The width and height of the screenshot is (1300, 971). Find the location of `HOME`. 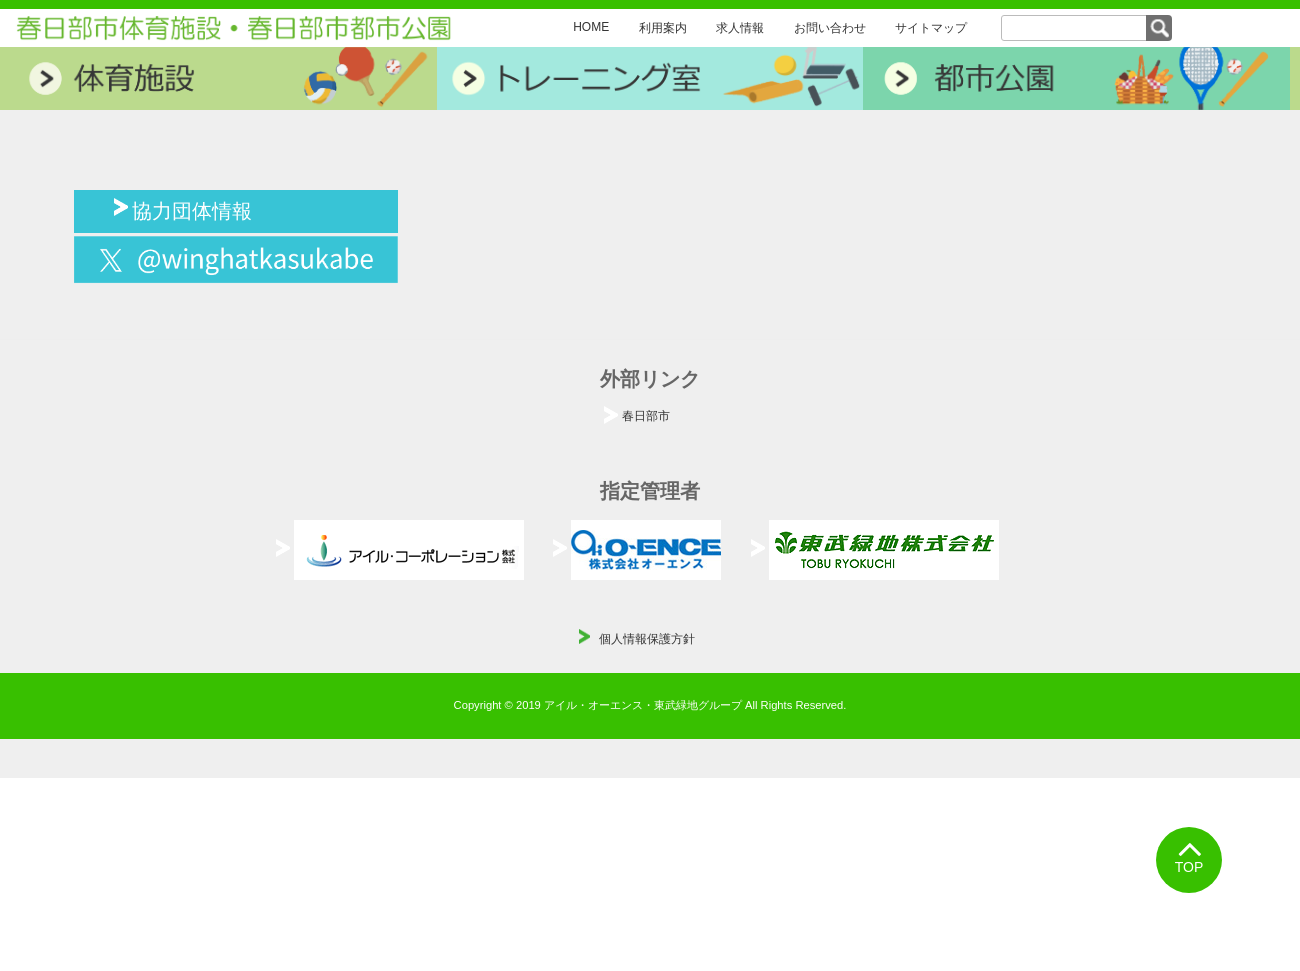

HOME is located at coordinates (591, 27).